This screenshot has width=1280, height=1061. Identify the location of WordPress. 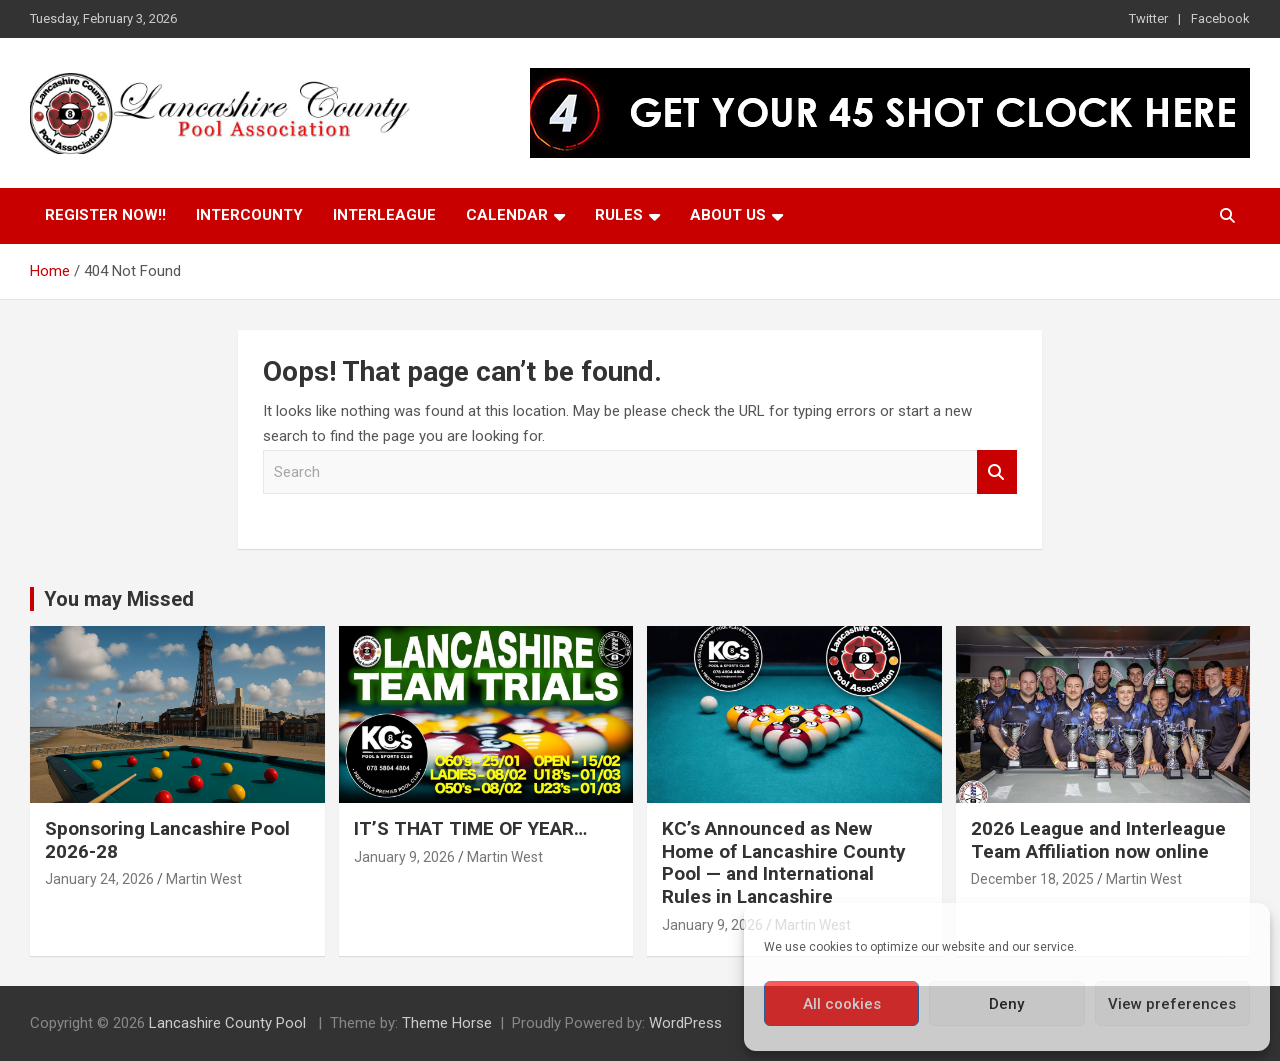
(685, 1023).